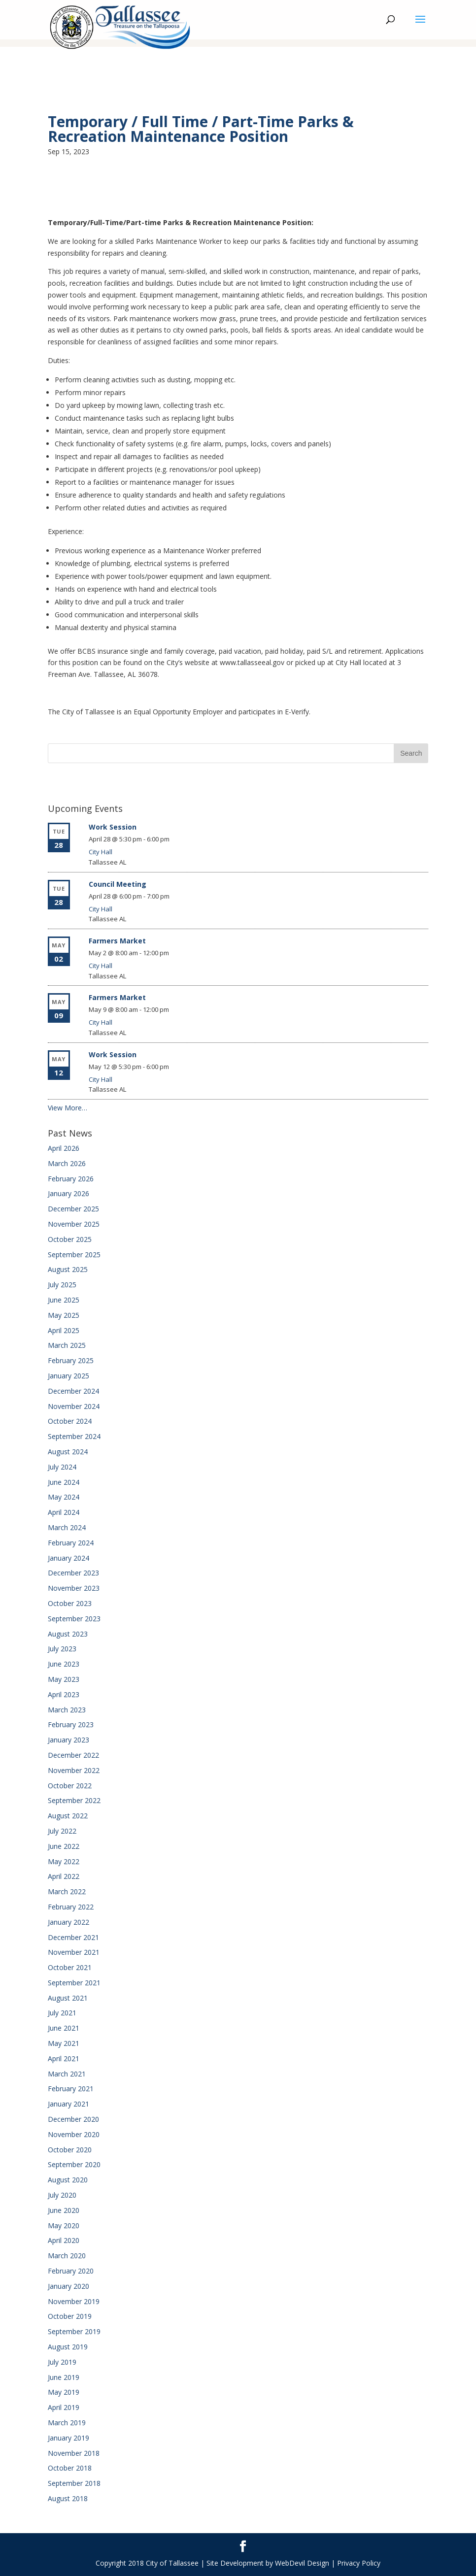 The width and height of the screenshot is (476, 2576). What do you see at coordinates (63, 1330) in the screenshot?
I see `April 2025` at bounding box center [63, 1330].